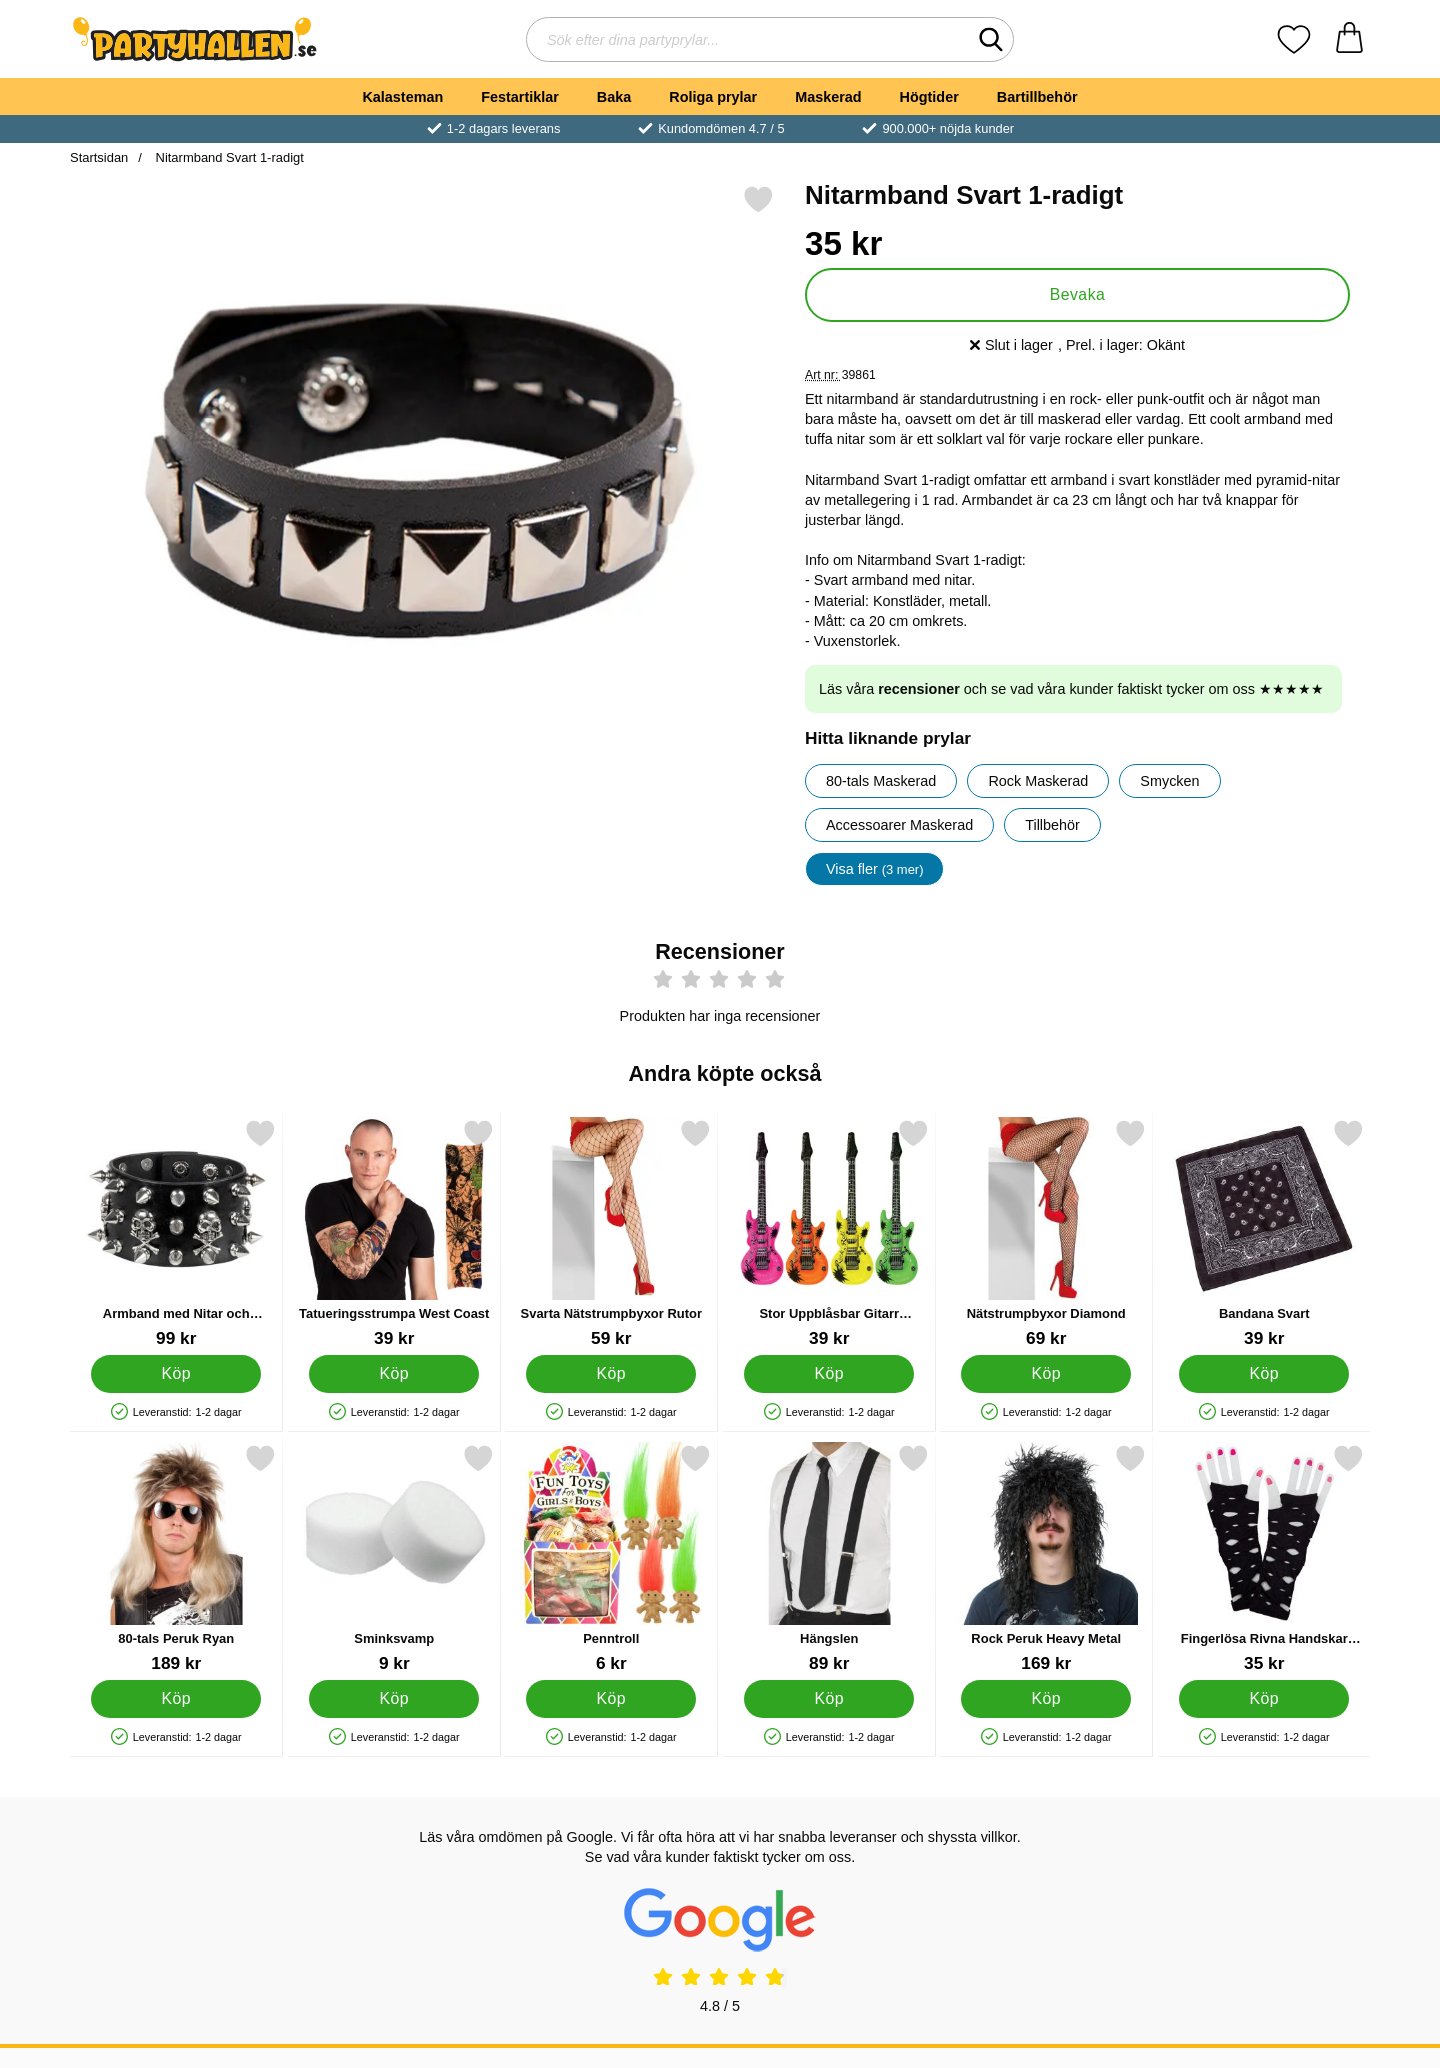  I want to click on Festartiklar, so click(520, 97).